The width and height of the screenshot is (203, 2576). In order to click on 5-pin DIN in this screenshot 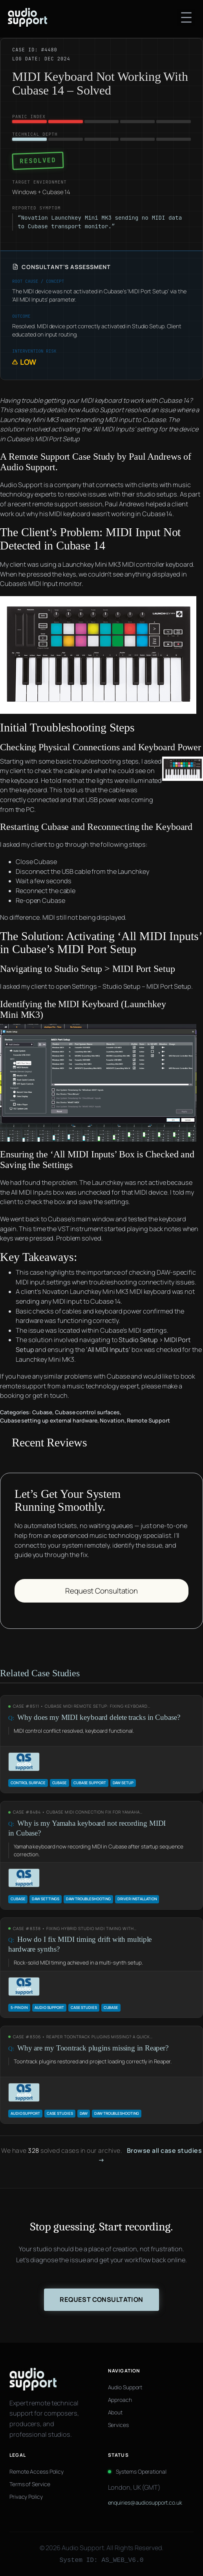, I will do `click(19, 2007)`.